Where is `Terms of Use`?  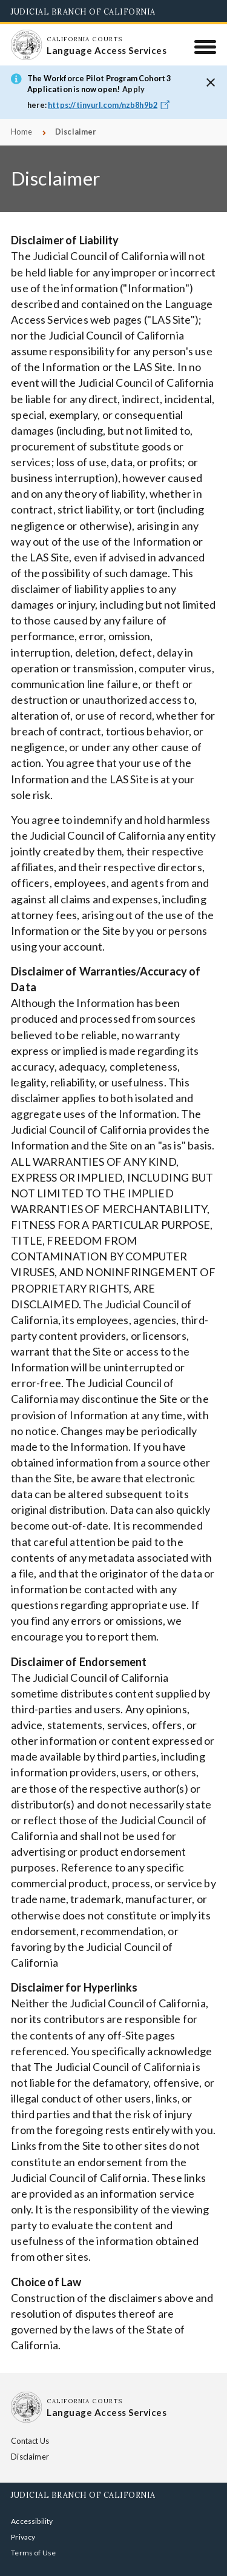
Terms of Use is located at coordinates (33, 2536).